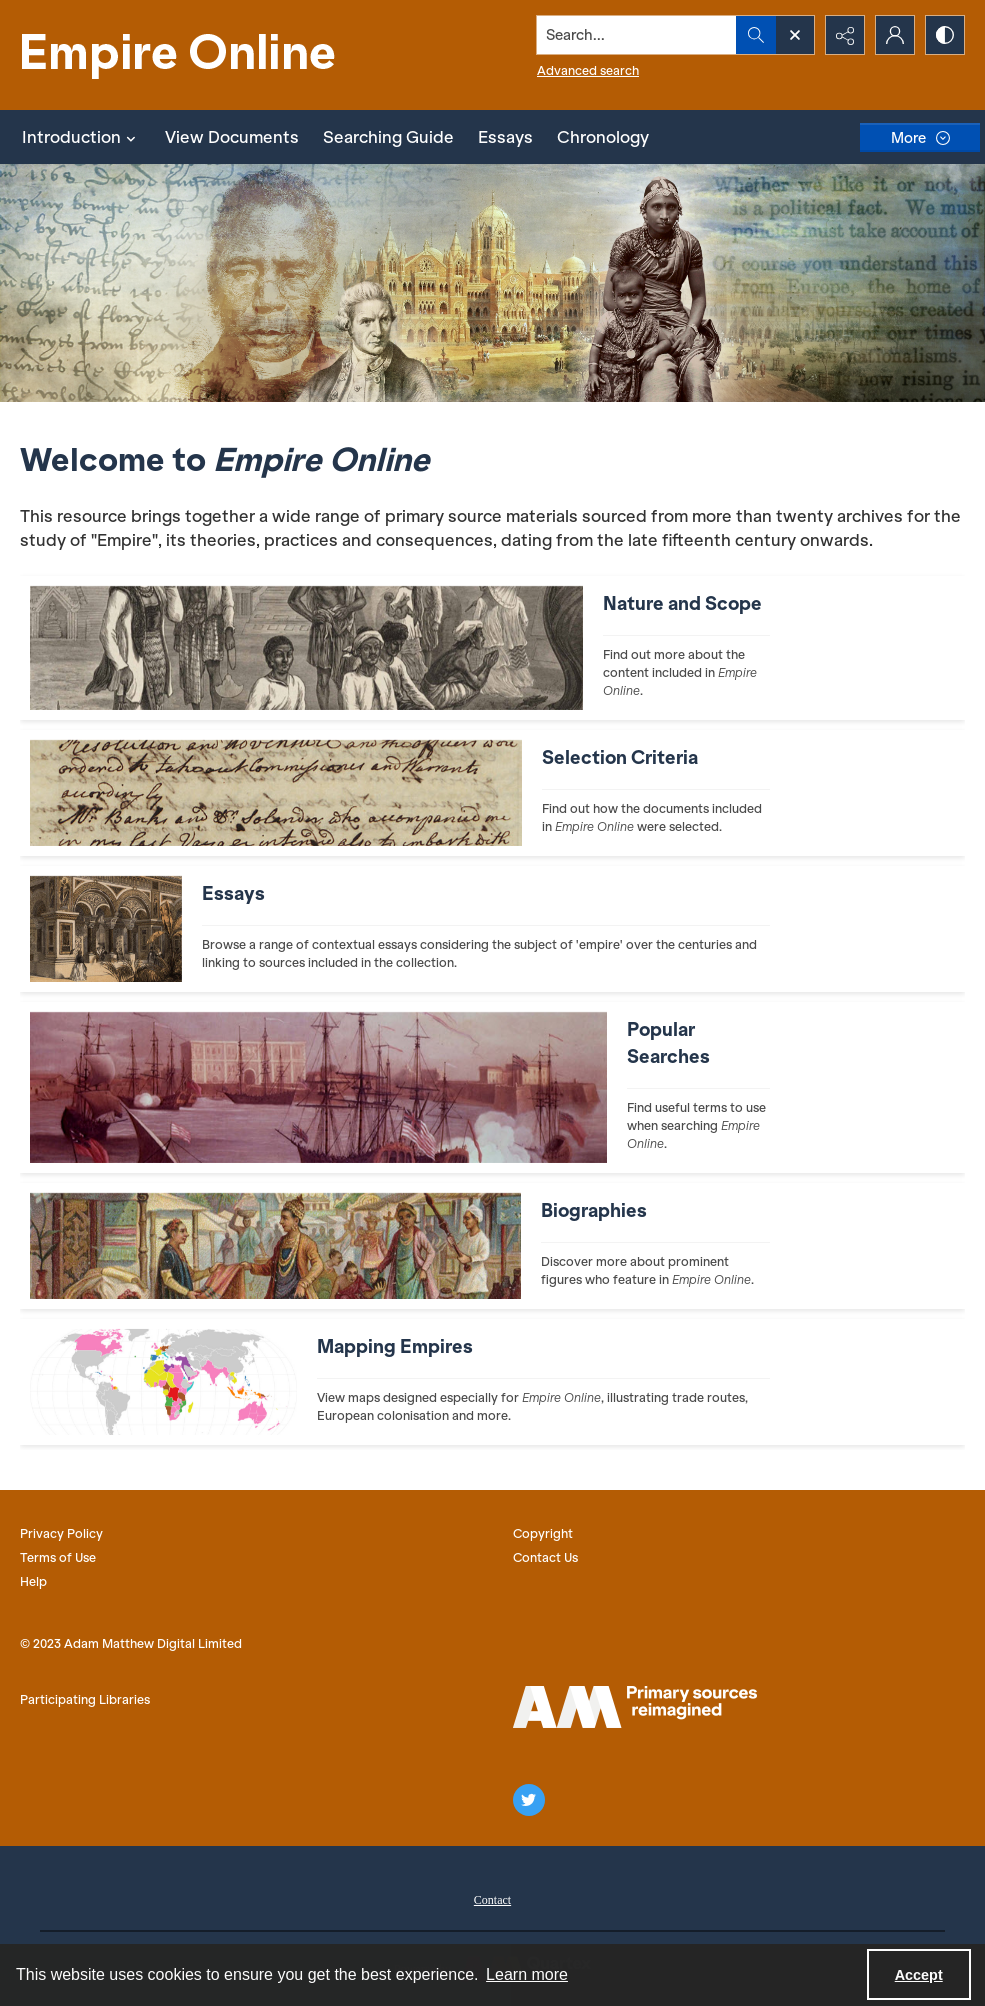 The image size is (985, 2006). What do you see at coordinates (388, 137) in the screenshot?
I see `Searching Guide` at bounding box center [388, 137].